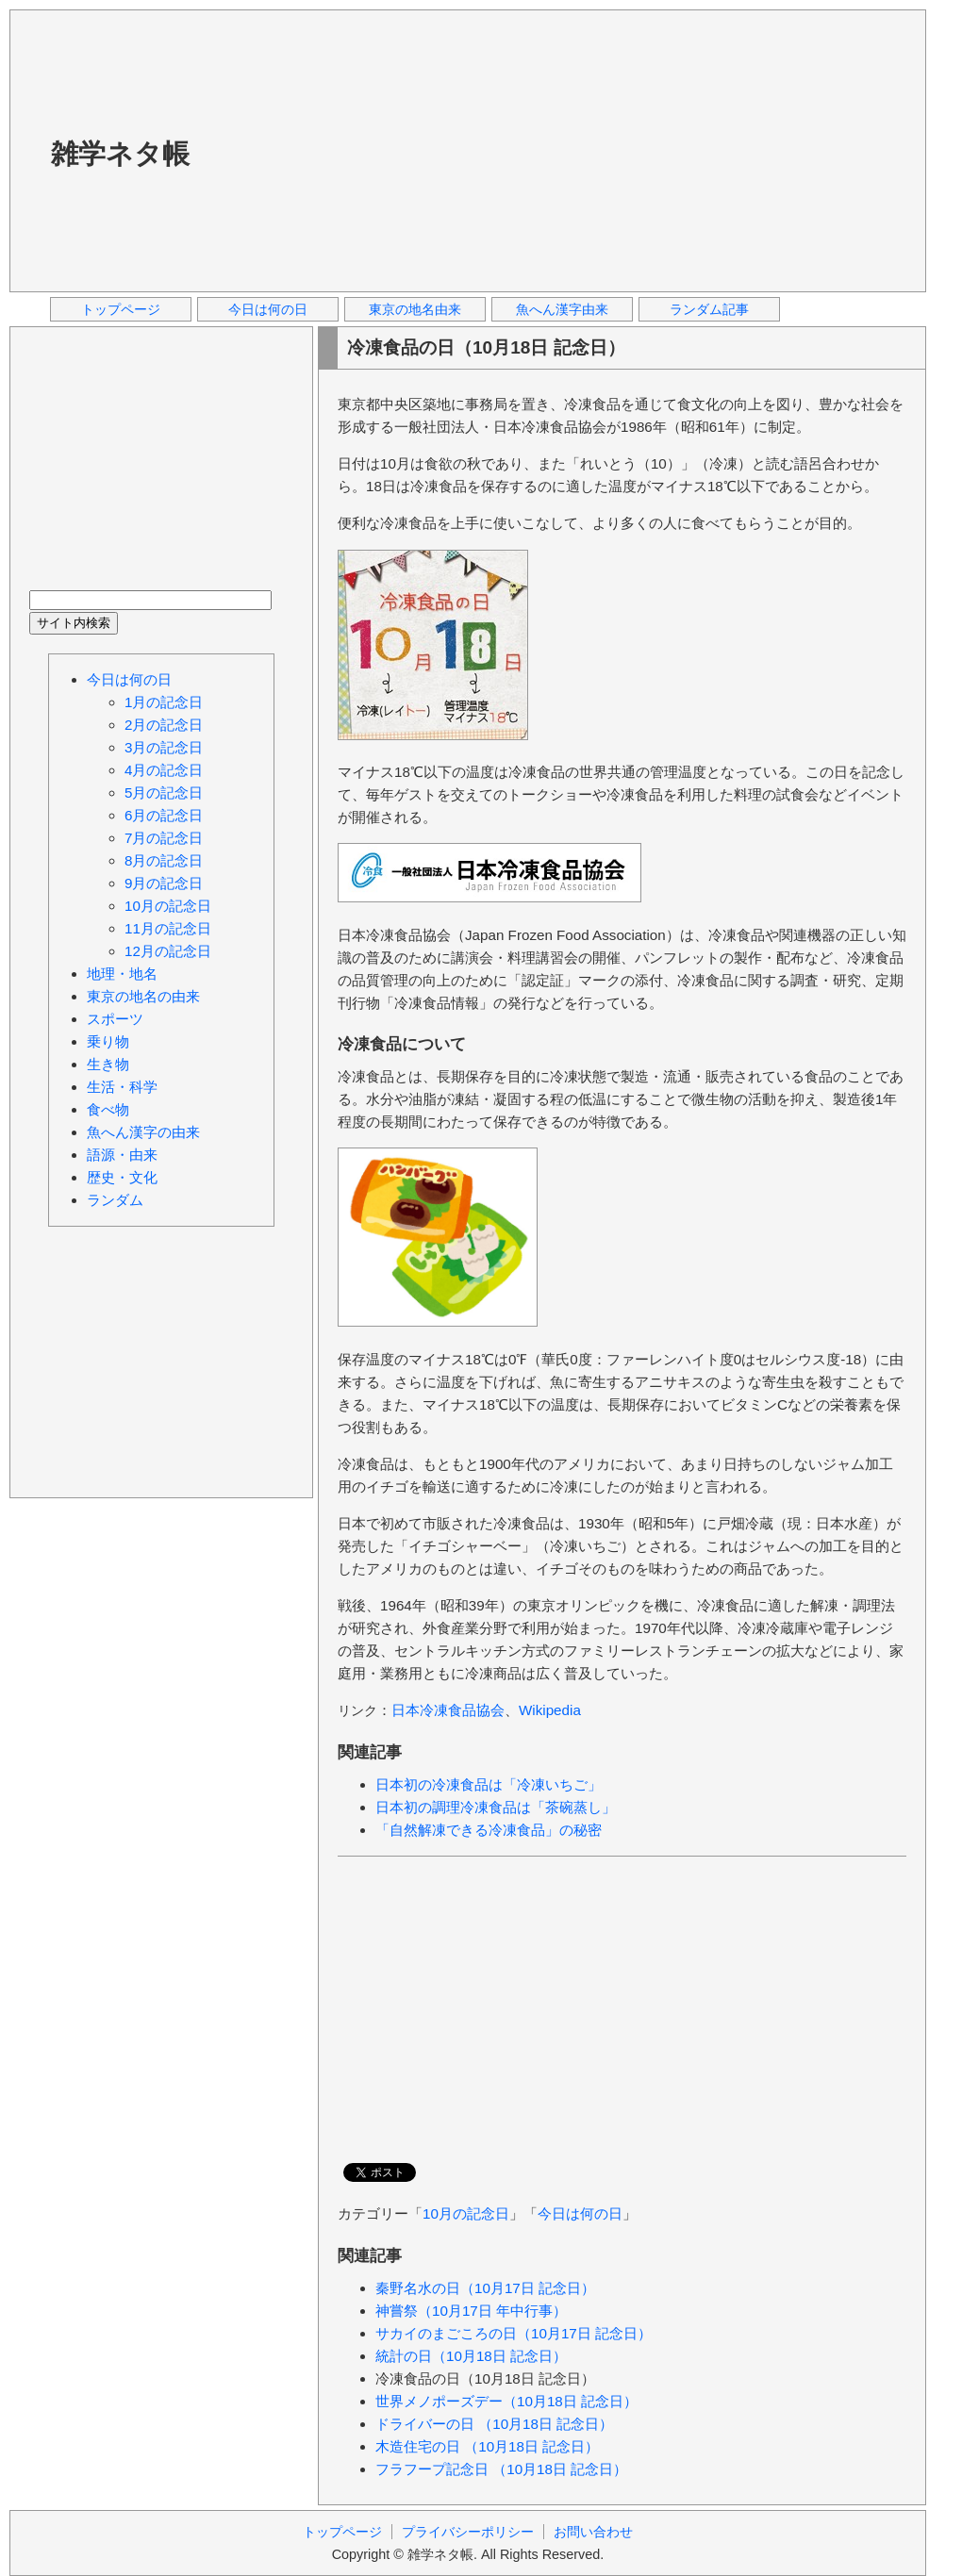  I want to click on 木造住宅の日 （10月18日 記念日）, so click(487, 2446).